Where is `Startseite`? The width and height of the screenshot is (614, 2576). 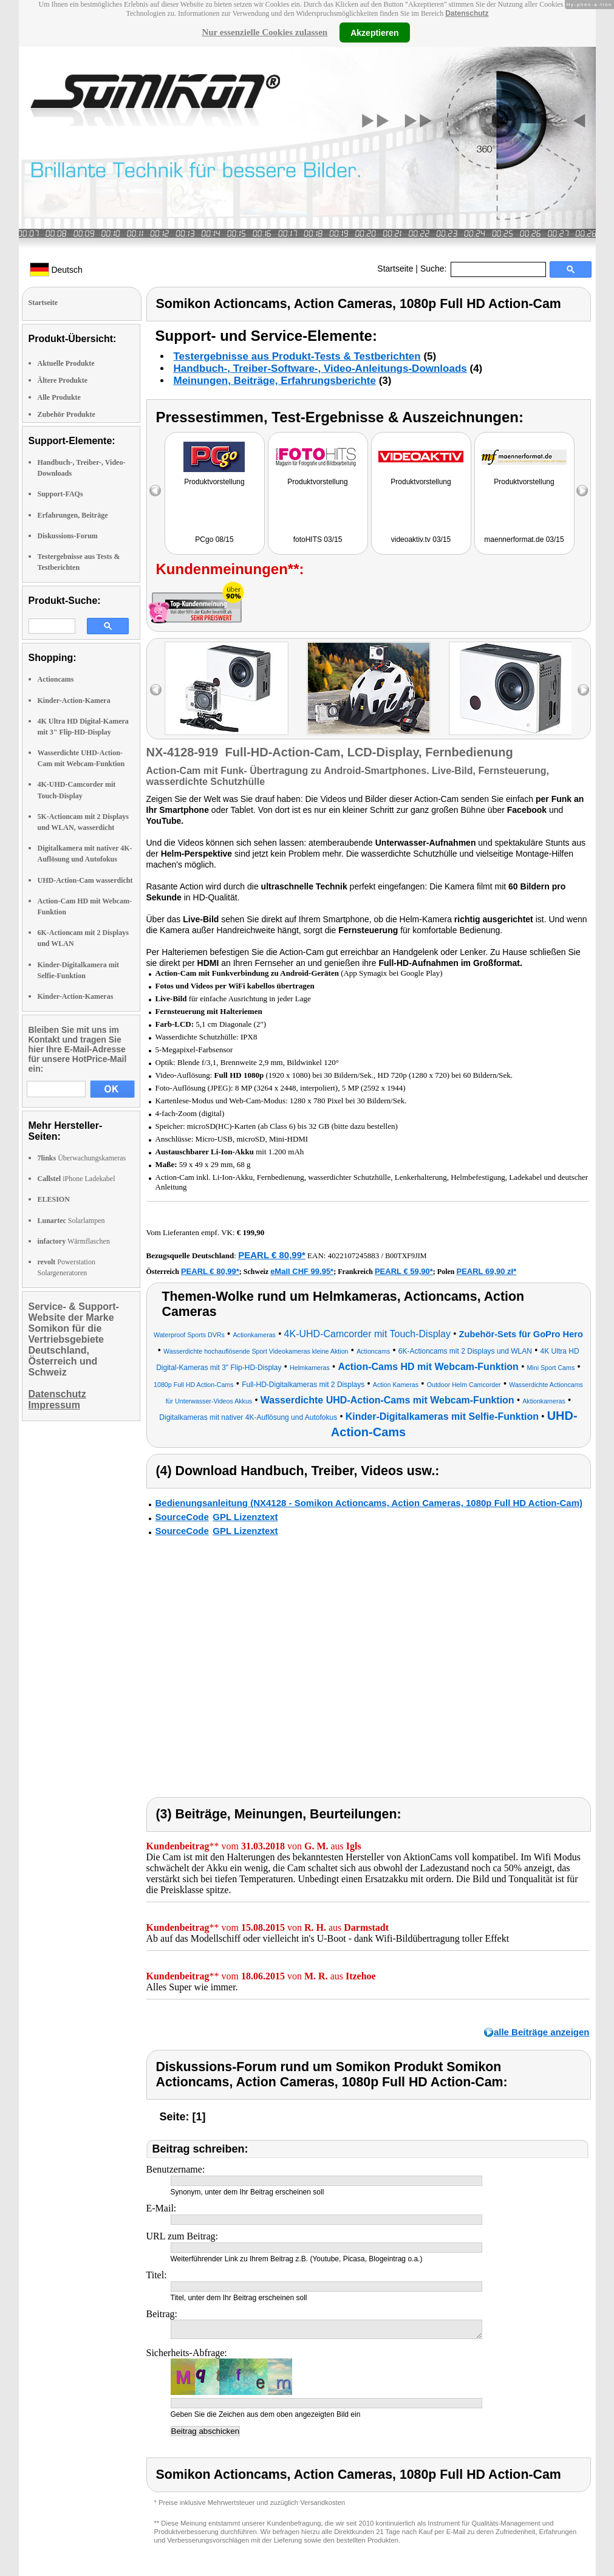 Startseite is located at coordinates (395, 268).